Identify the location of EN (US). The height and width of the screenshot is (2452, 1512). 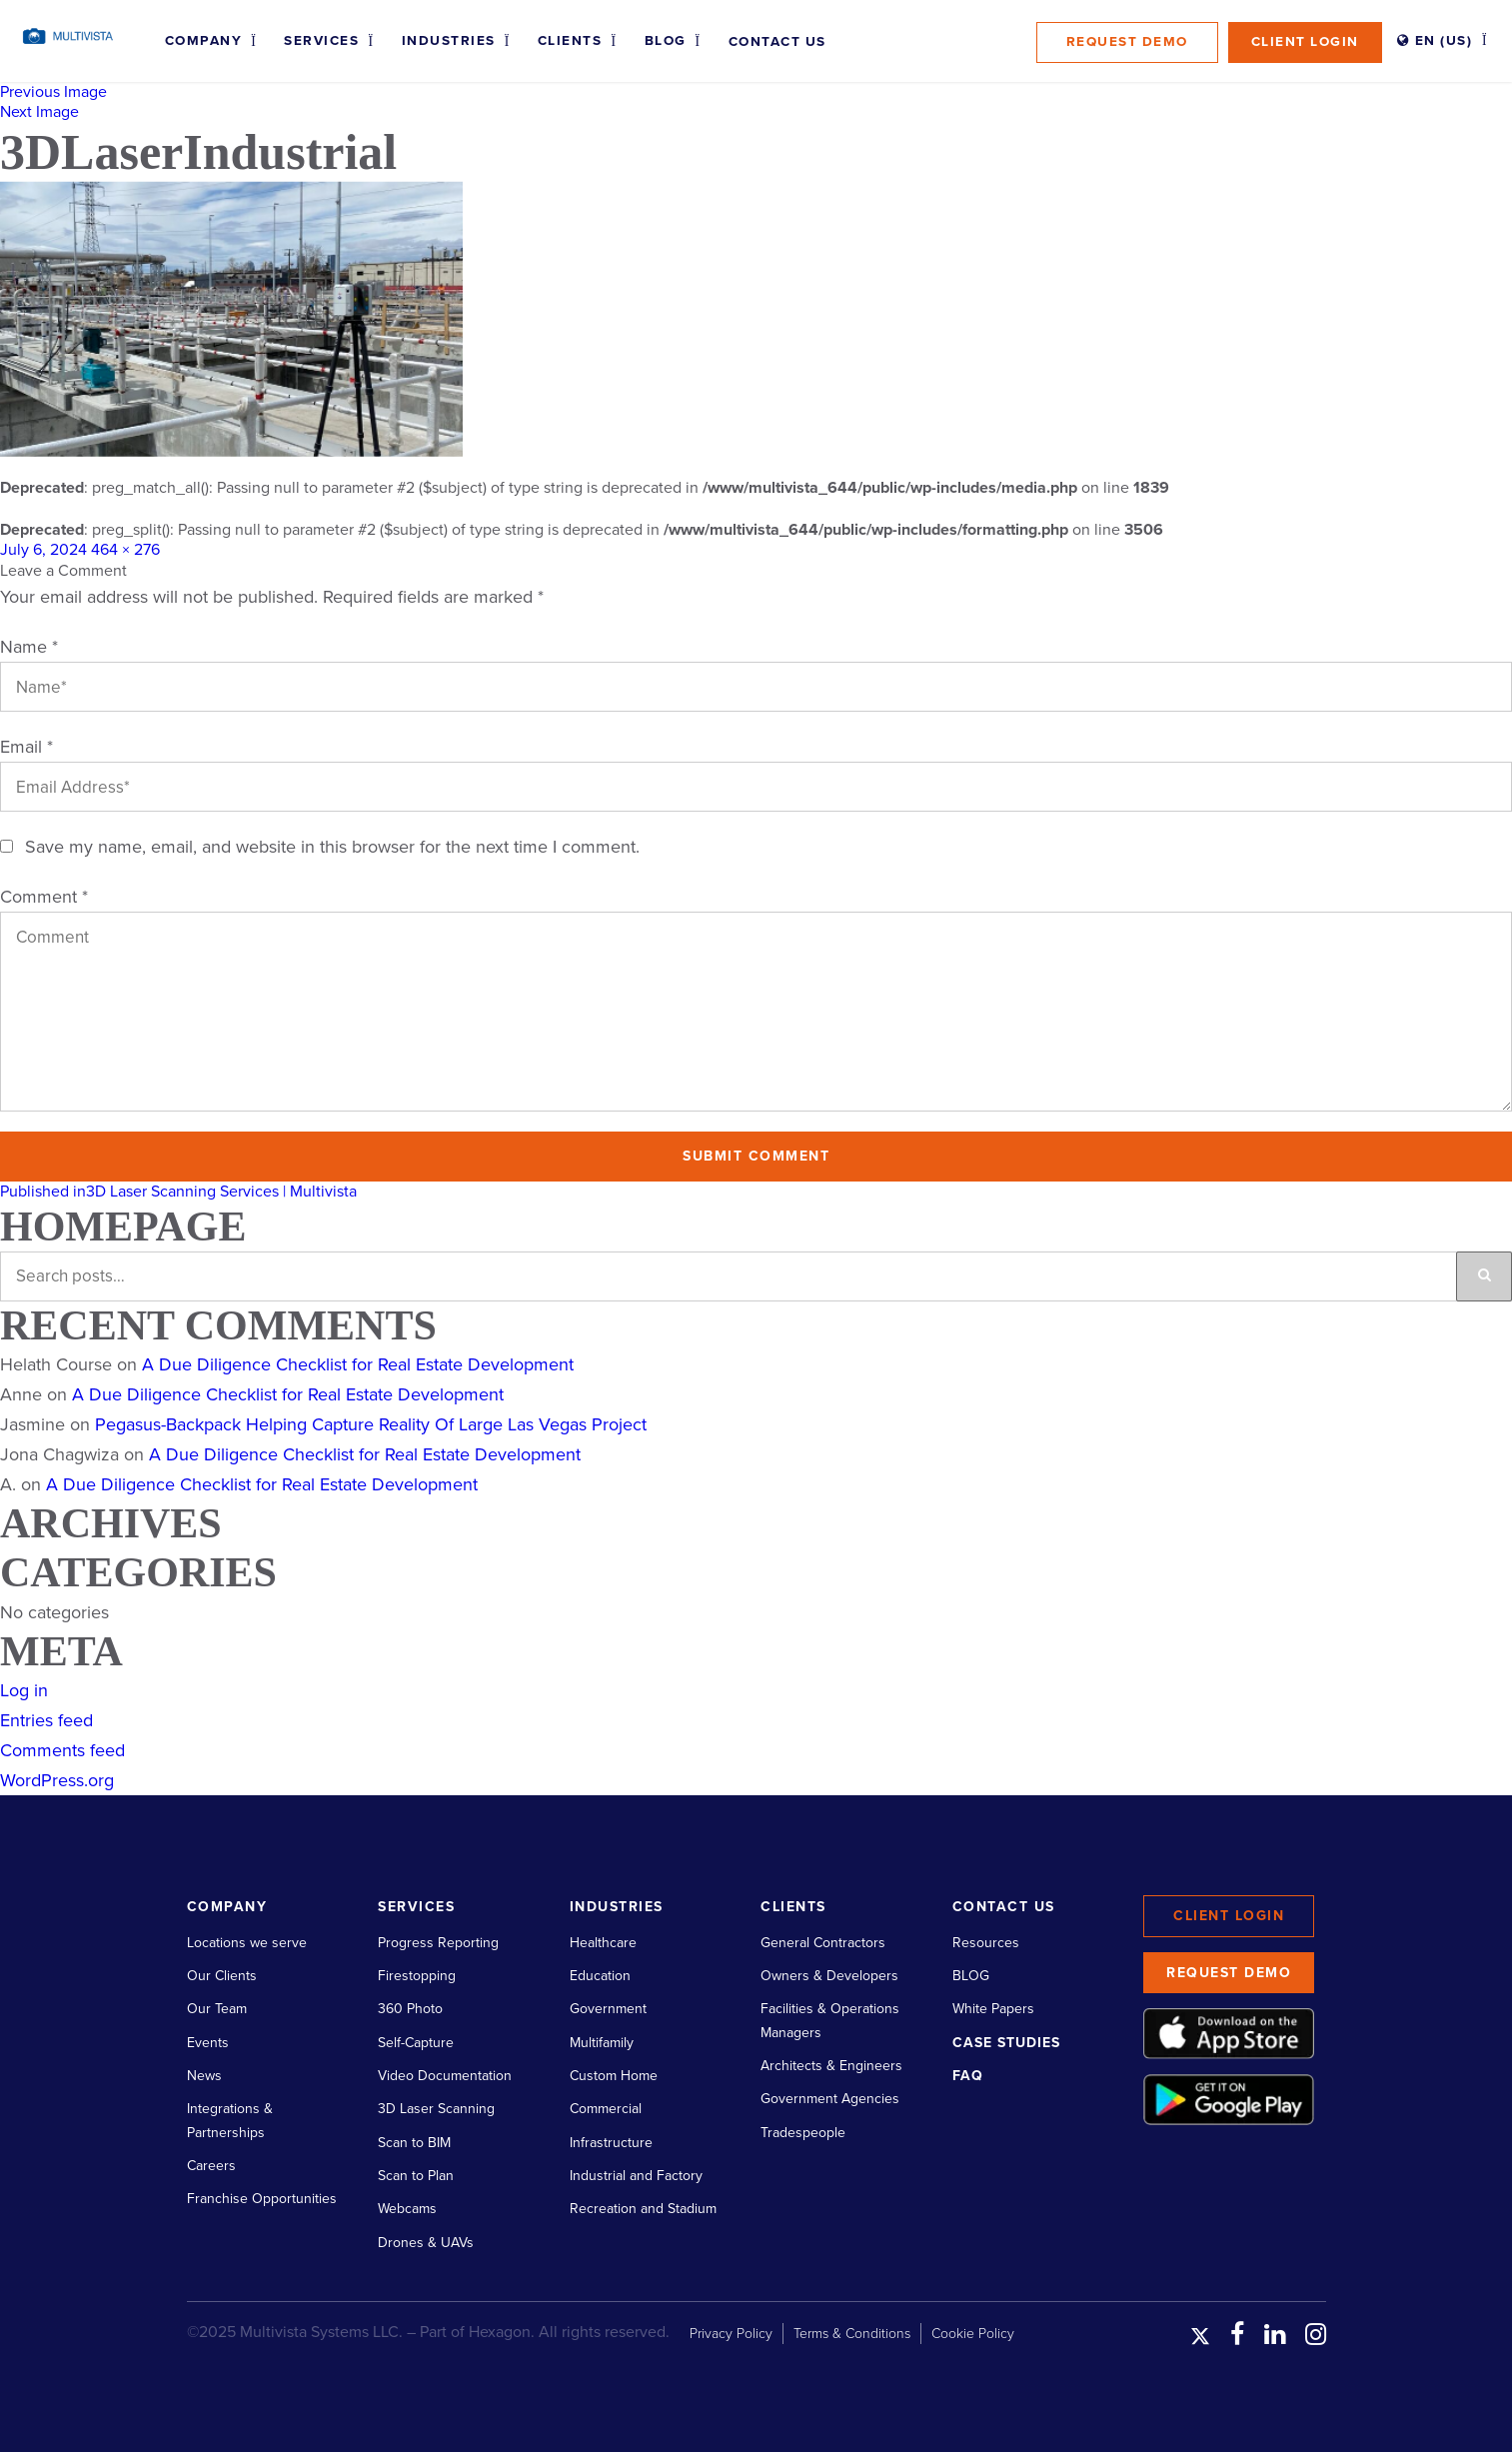
(1435, 41).